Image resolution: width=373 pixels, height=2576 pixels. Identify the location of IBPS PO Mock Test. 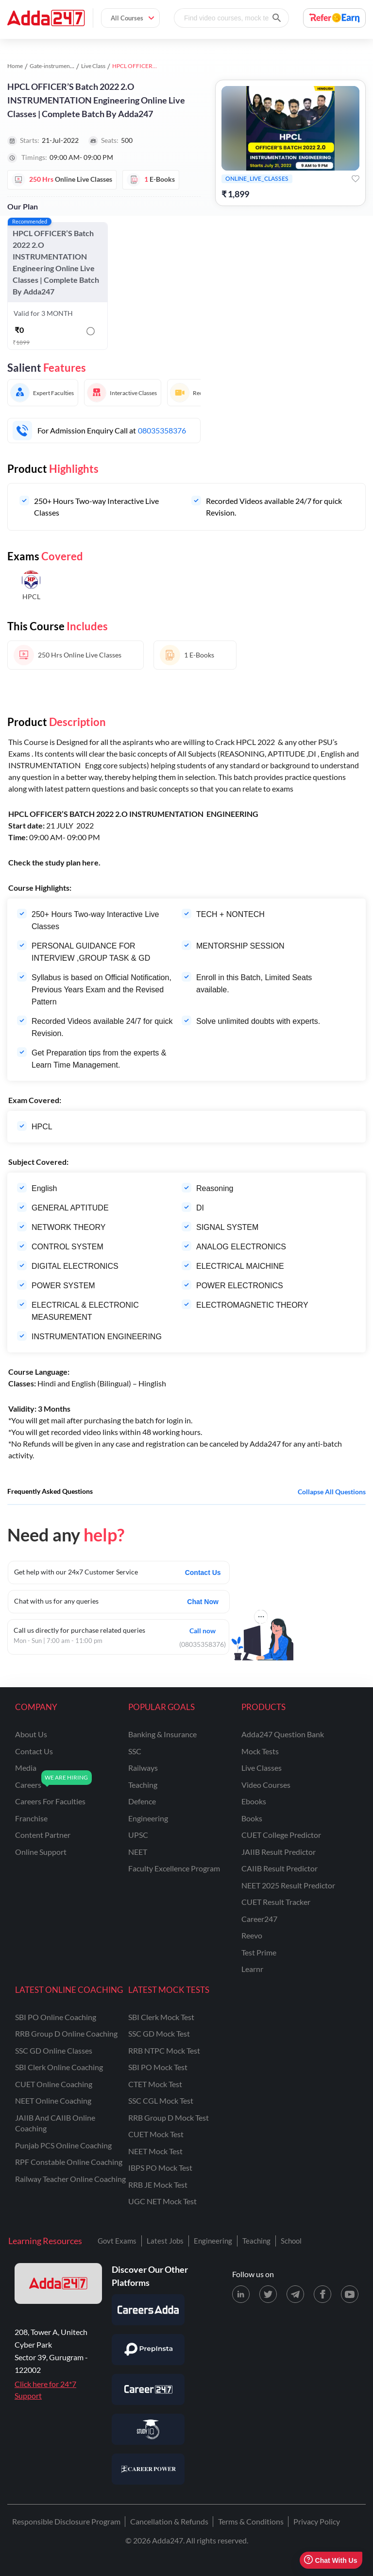
(160, 2167).